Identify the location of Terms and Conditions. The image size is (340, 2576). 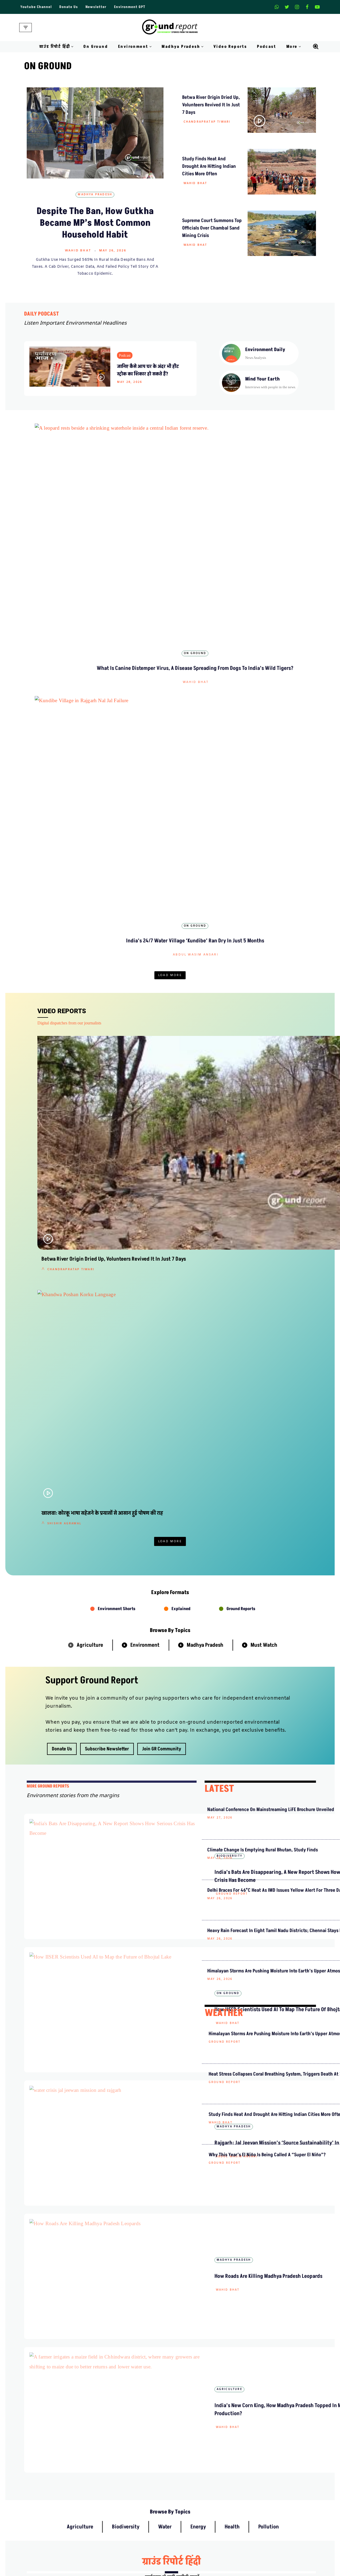
(193, 2465).